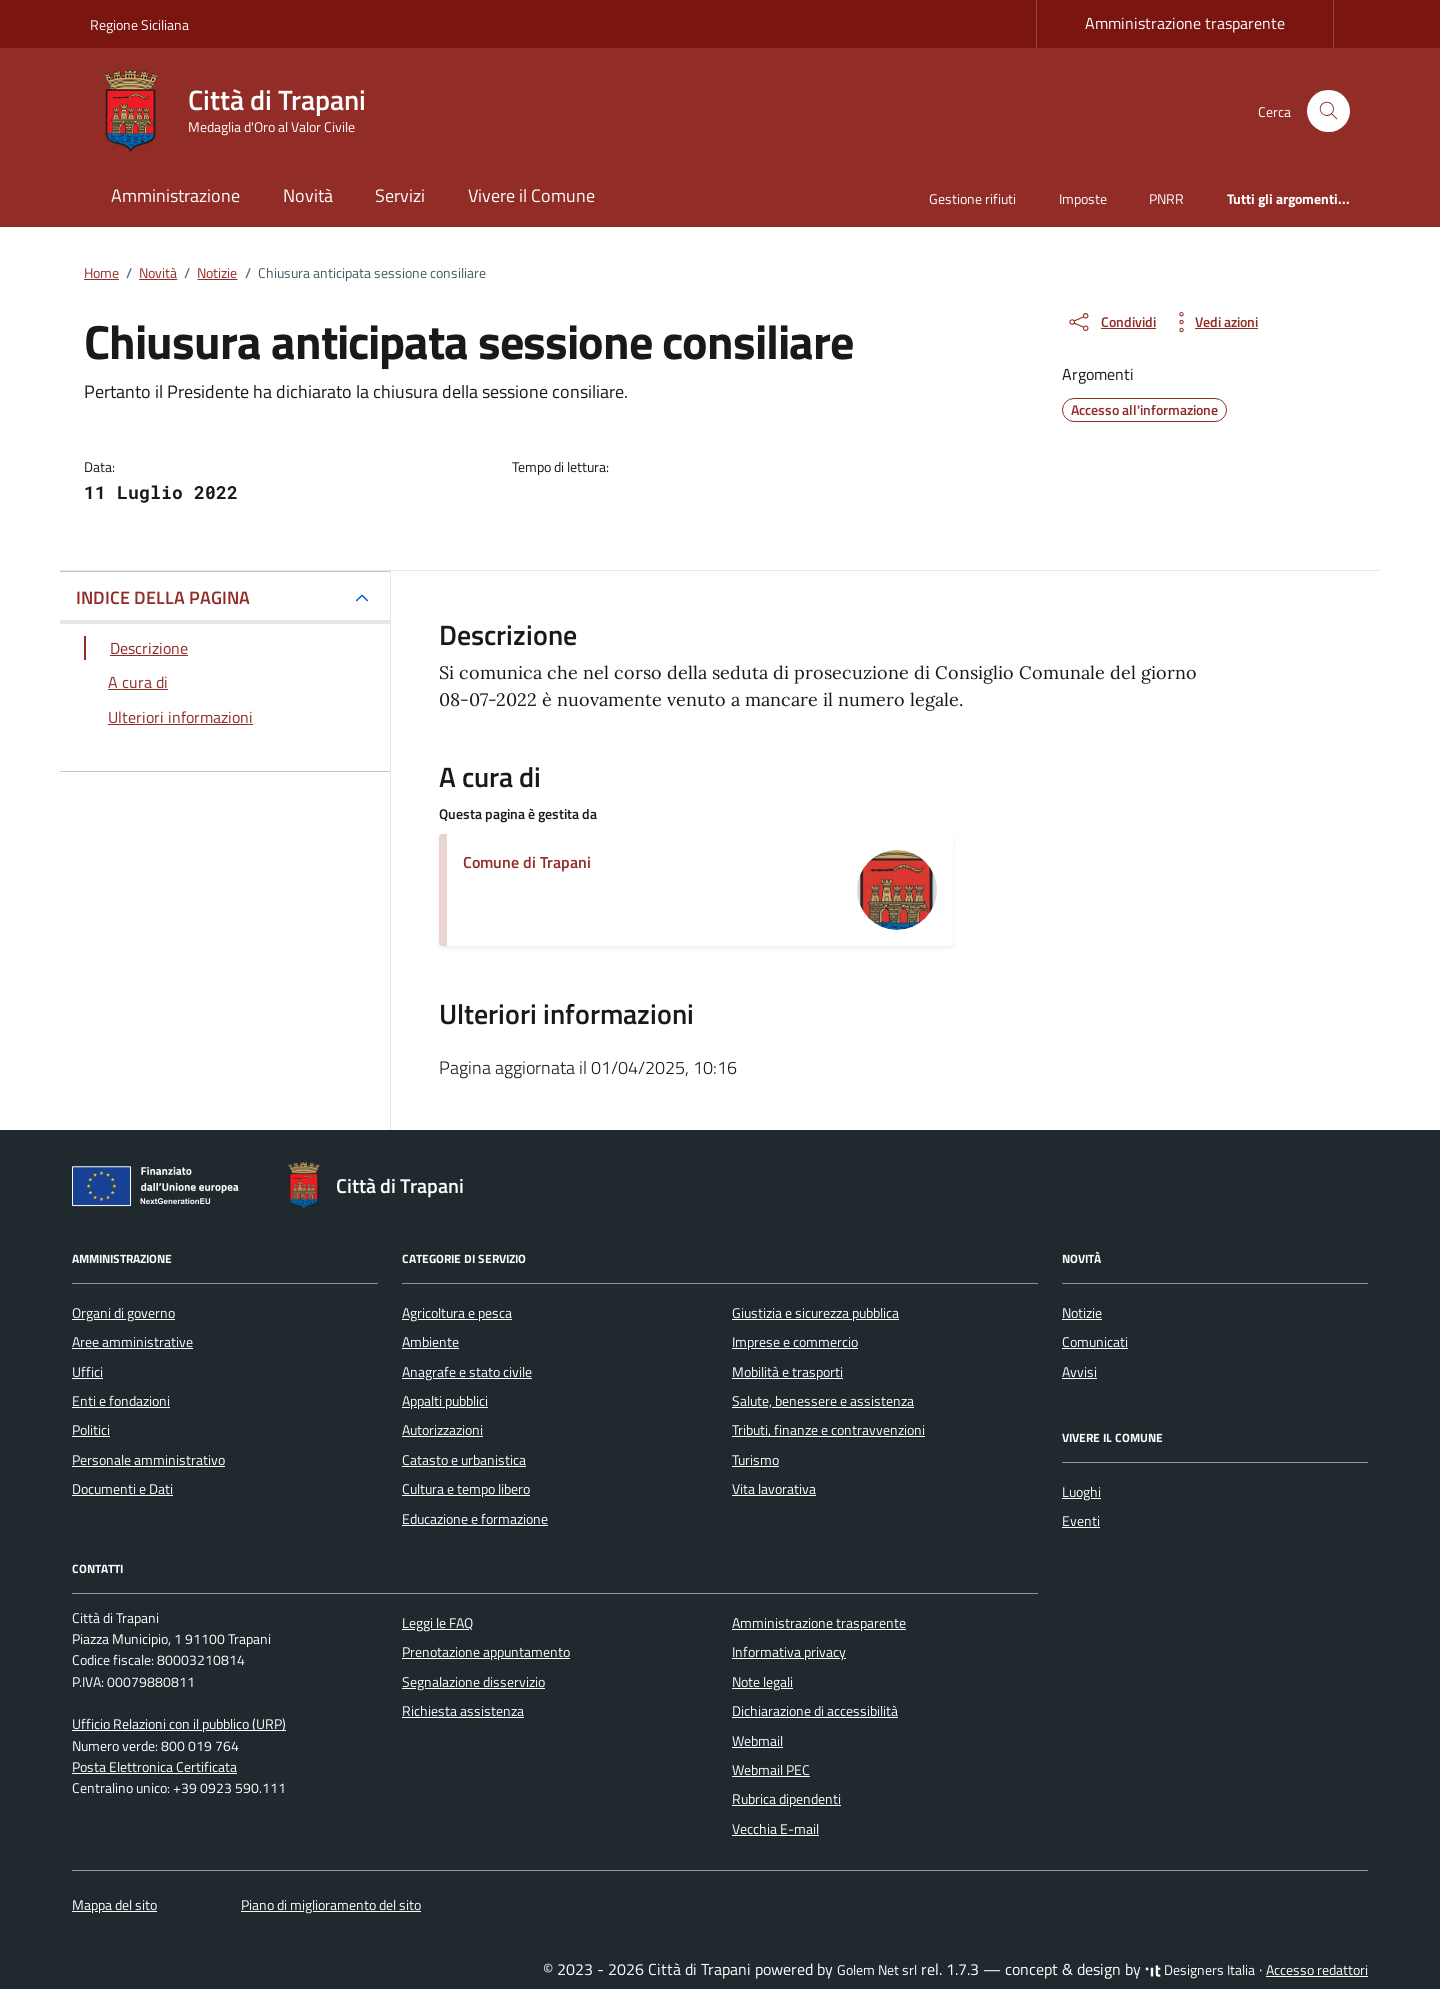  I want to click on Catasto e urbanistica, so click(464, 1460).